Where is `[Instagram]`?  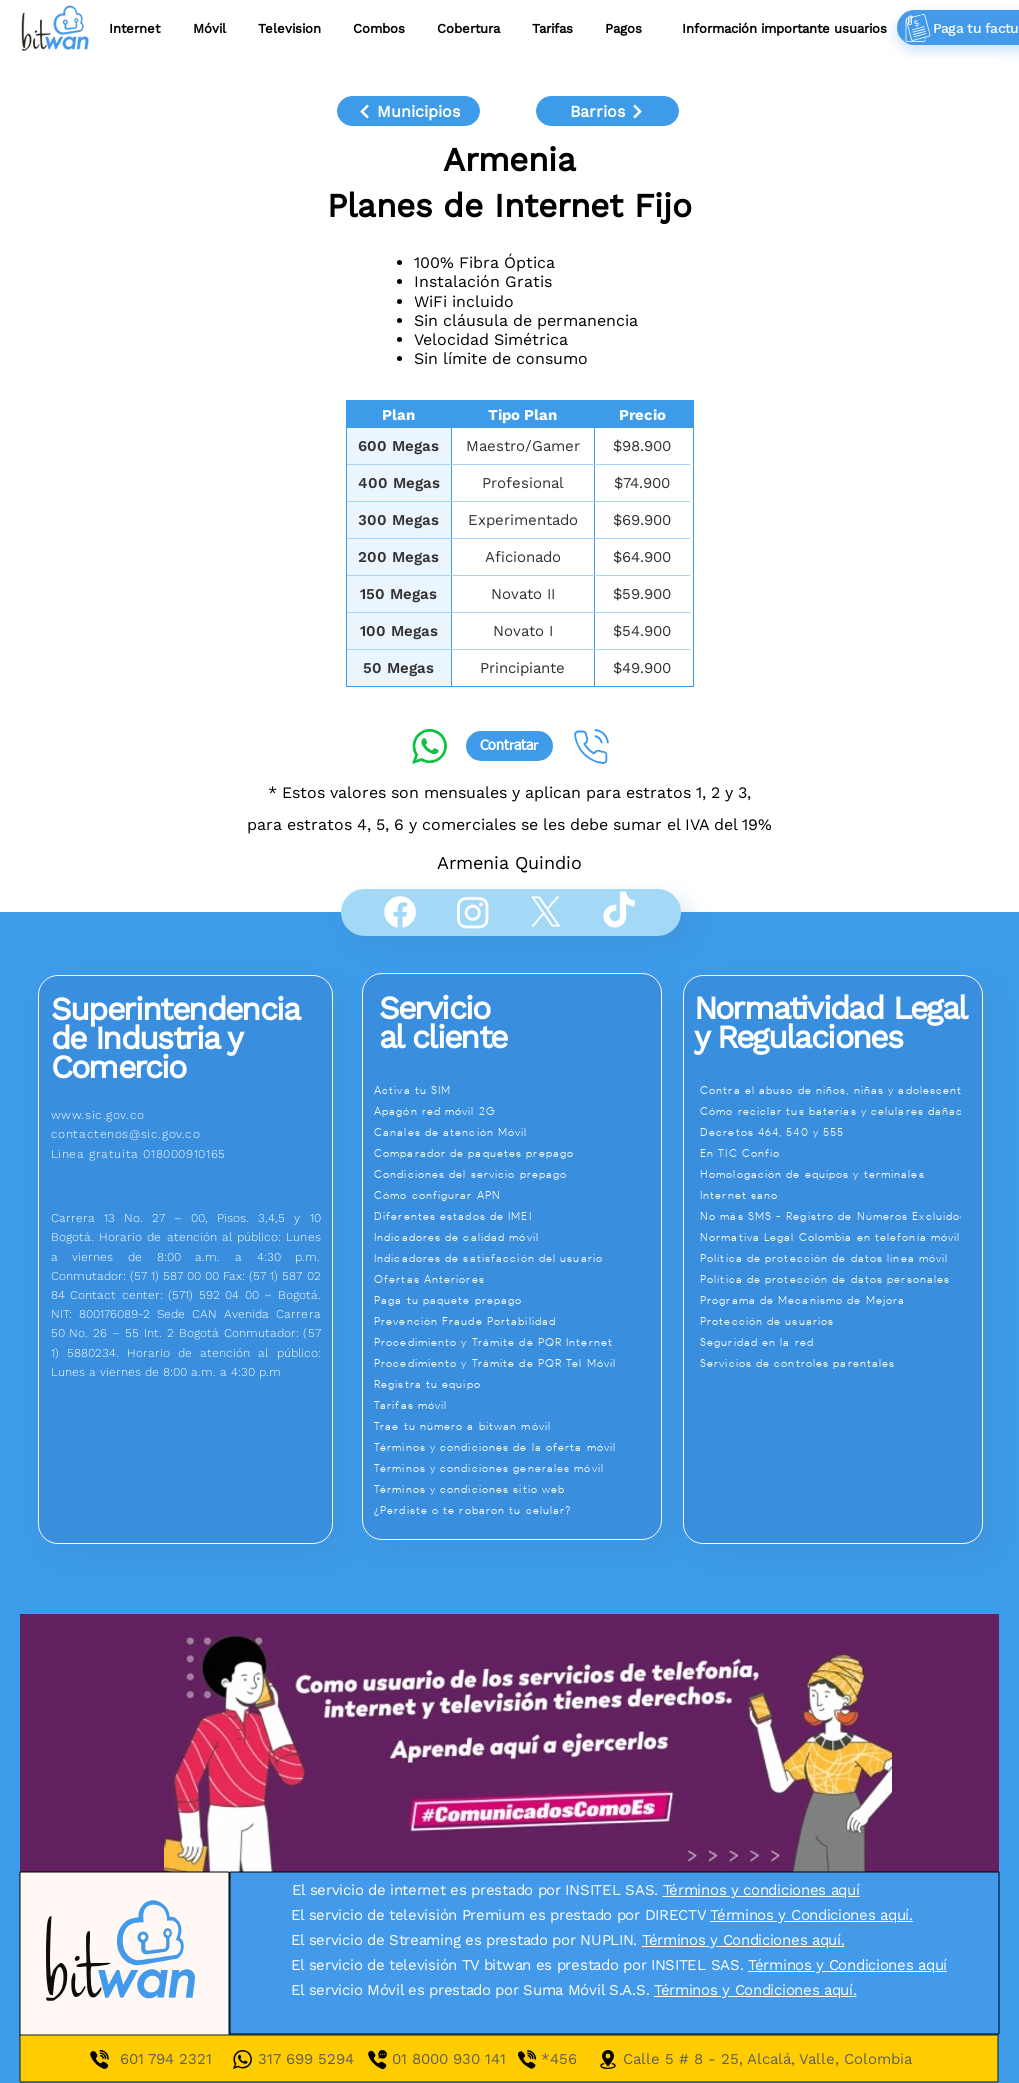
[Instagram] is located at coordinates (473, 912).